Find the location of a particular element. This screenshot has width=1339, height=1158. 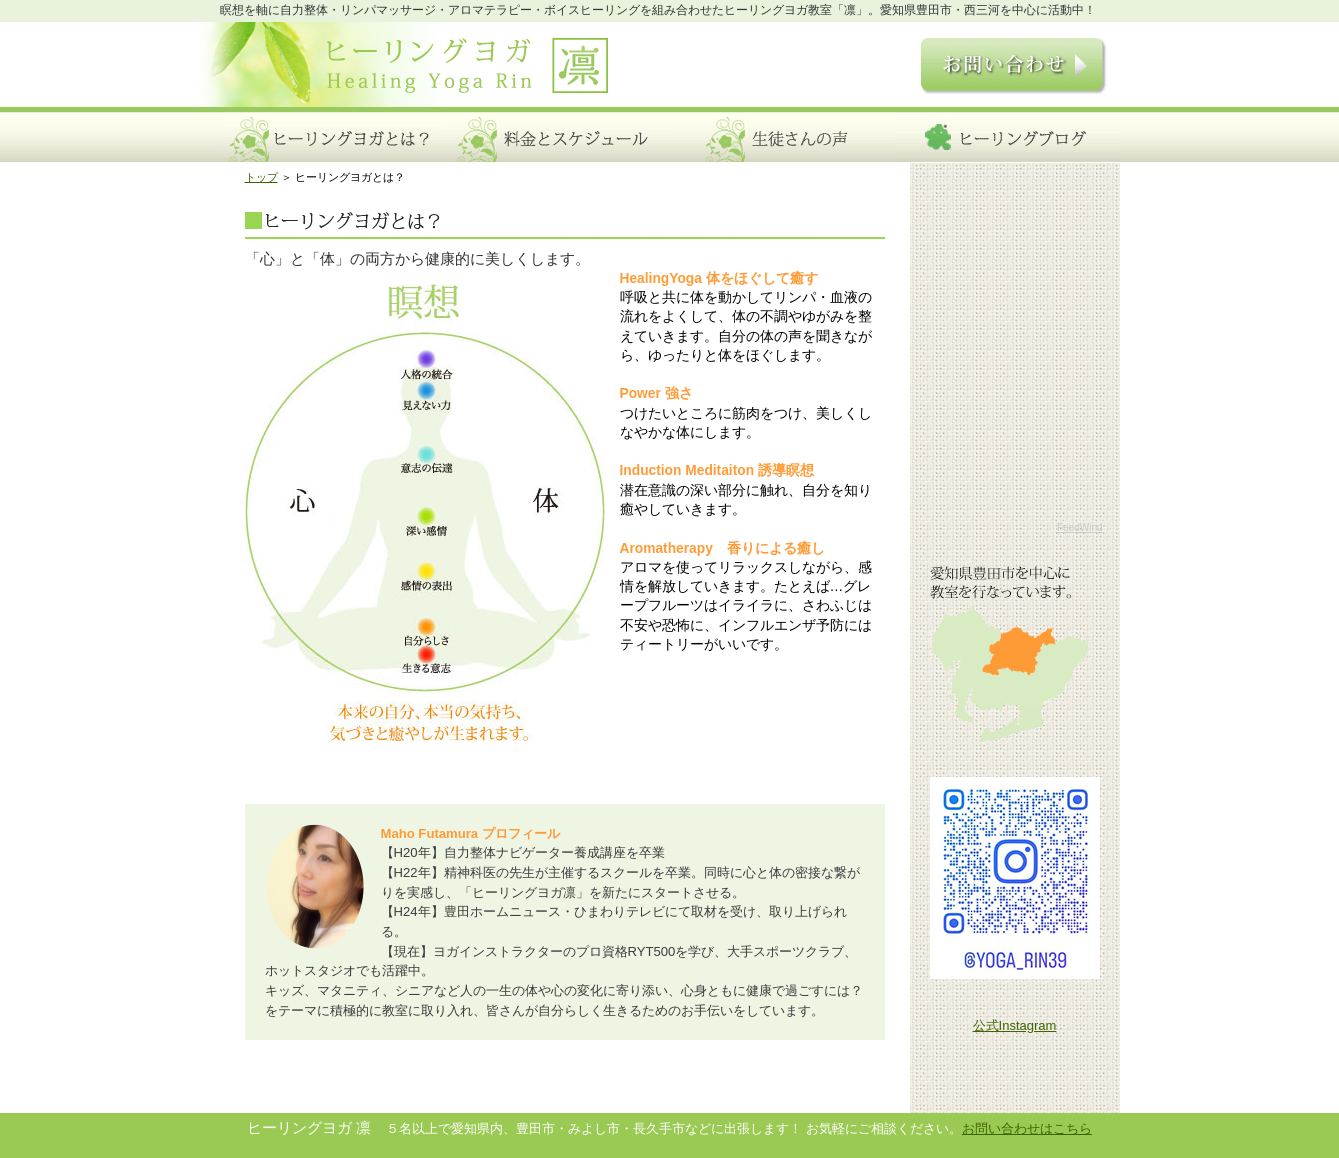

料金とスケジュール is located at coordinates (557, 135).